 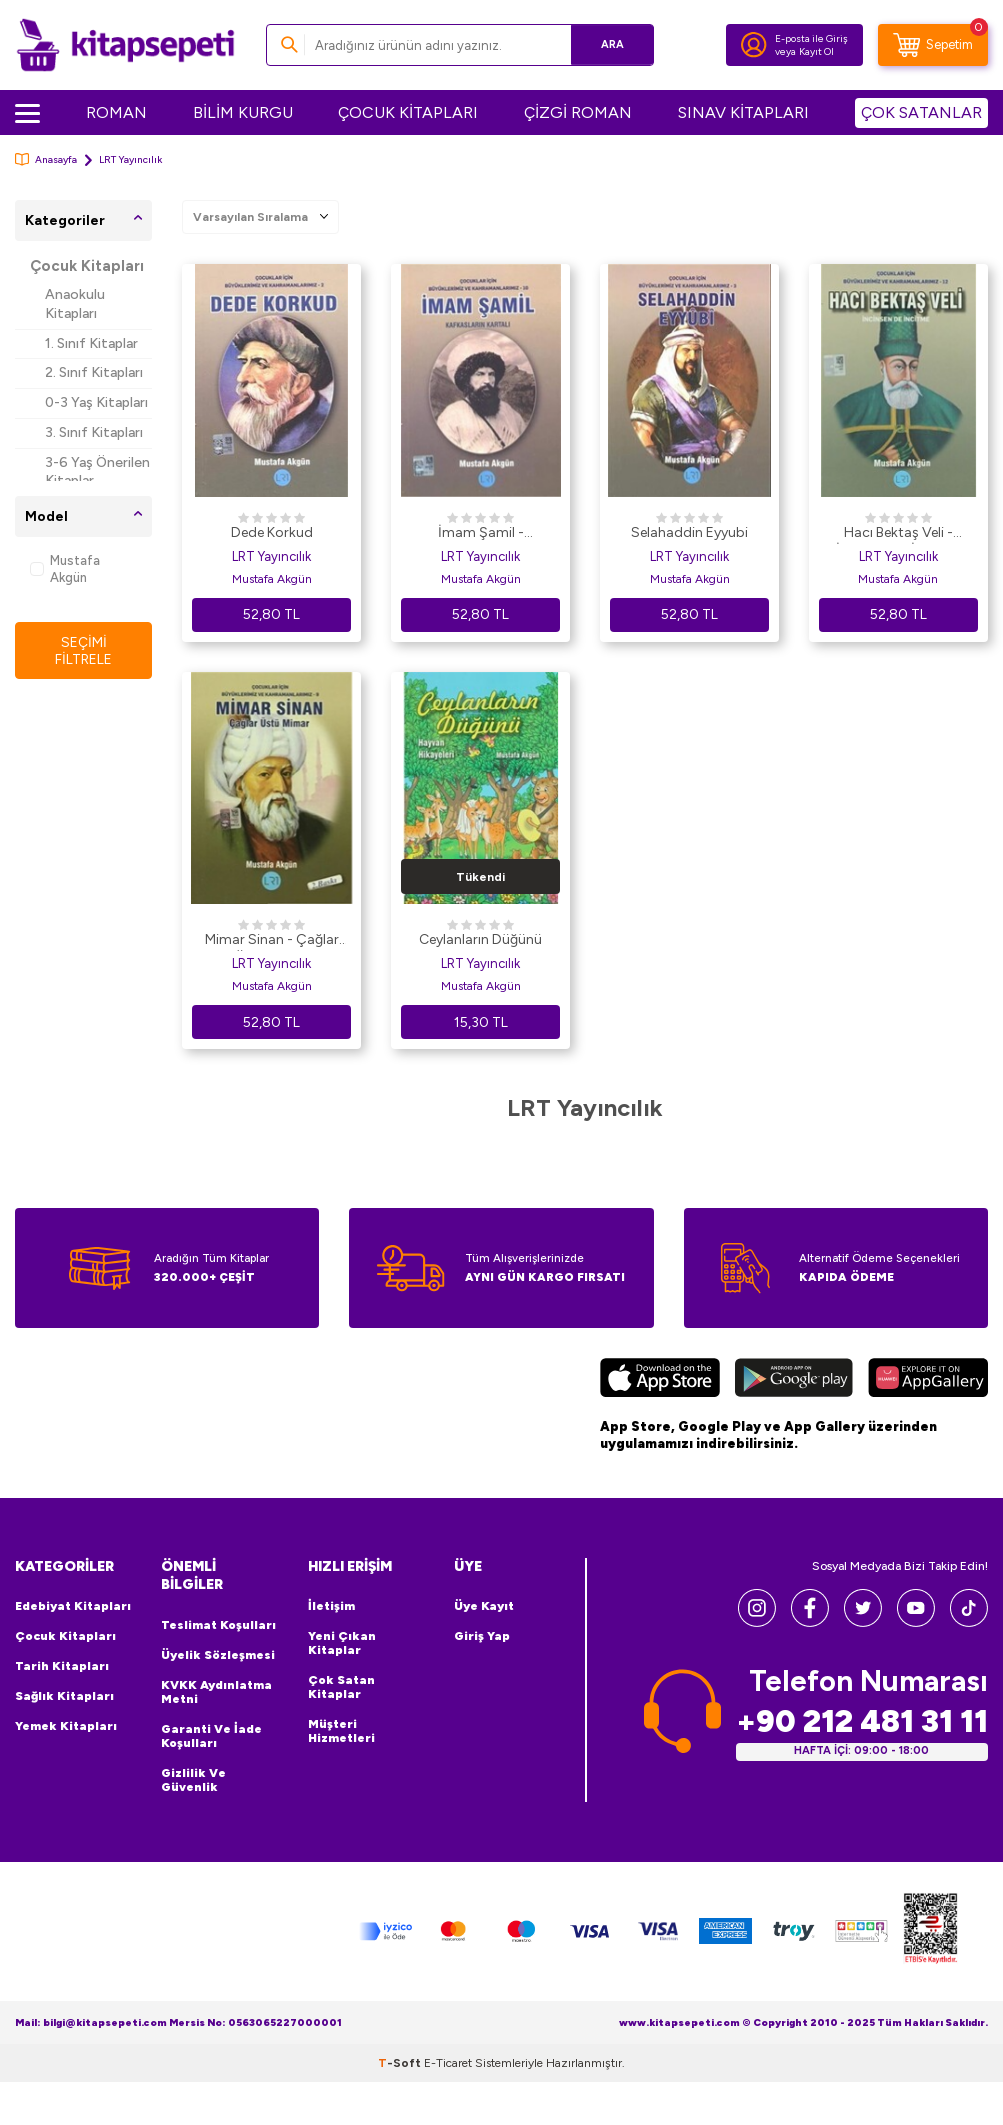 I want to click on LRT Yayıncılık, so click(x=271, y=556).